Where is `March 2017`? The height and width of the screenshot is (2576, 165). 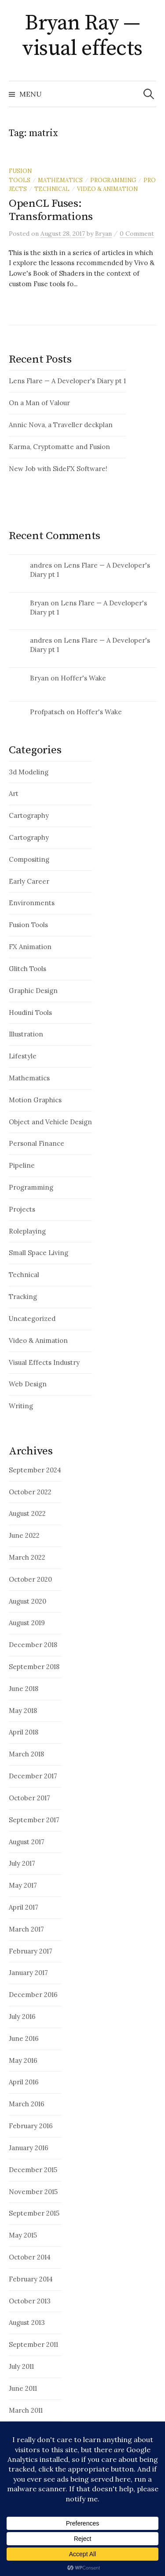 March 2017 is located at coordinates (26, 1929).